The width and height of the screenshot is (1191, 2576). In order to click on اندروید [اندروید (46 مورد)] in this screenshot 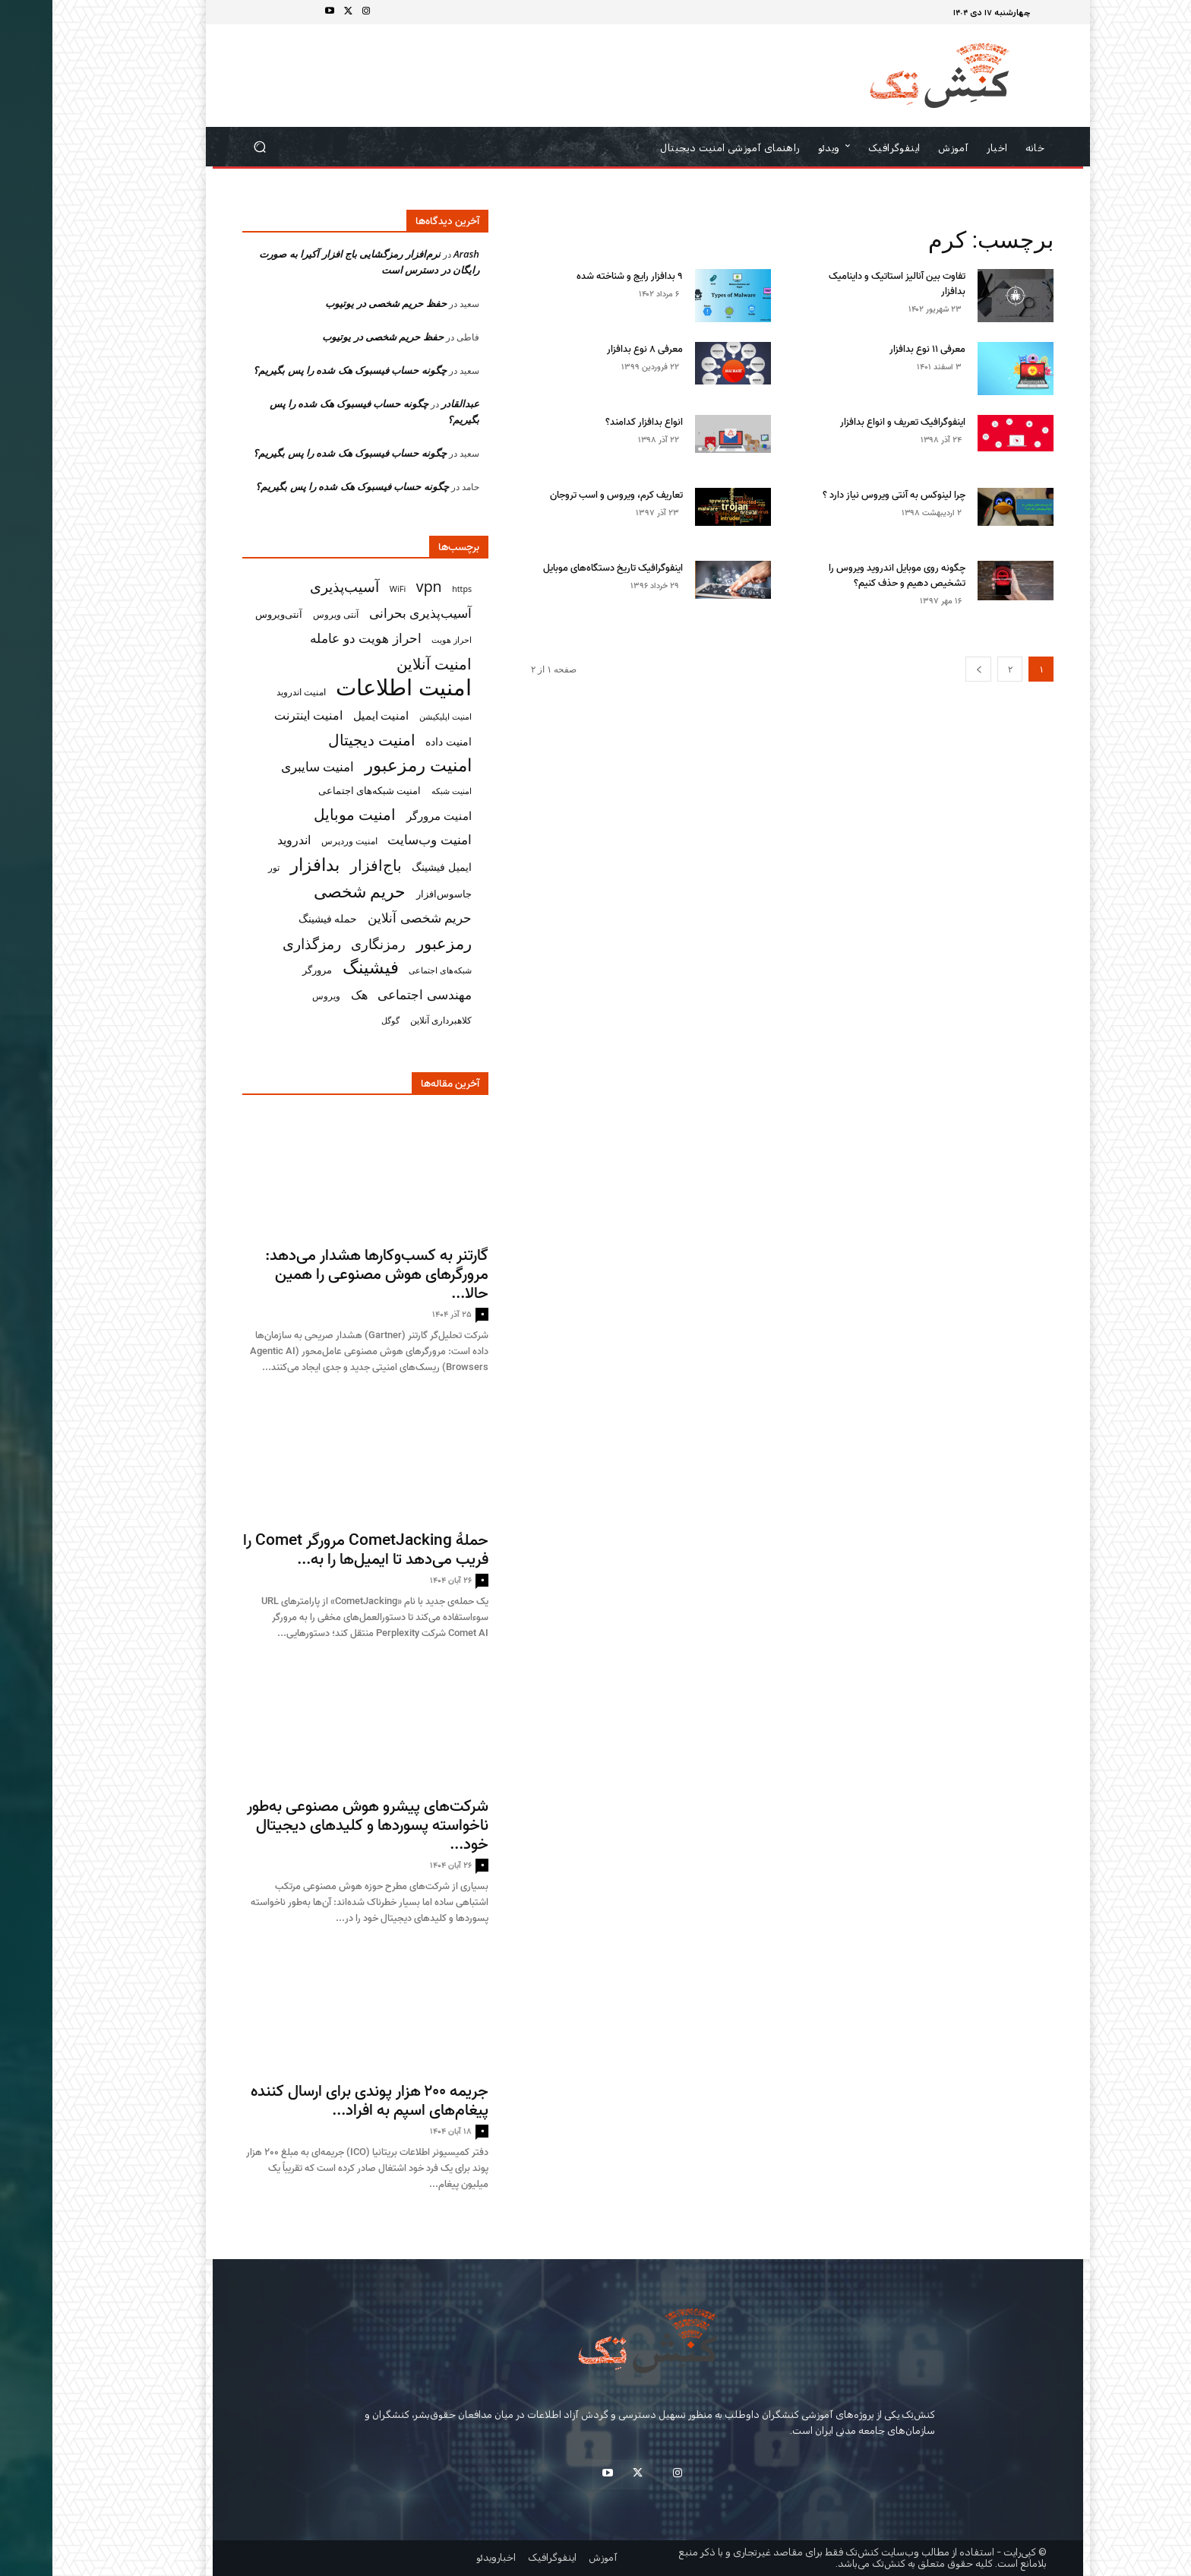, I will do `click(241, 840)`.